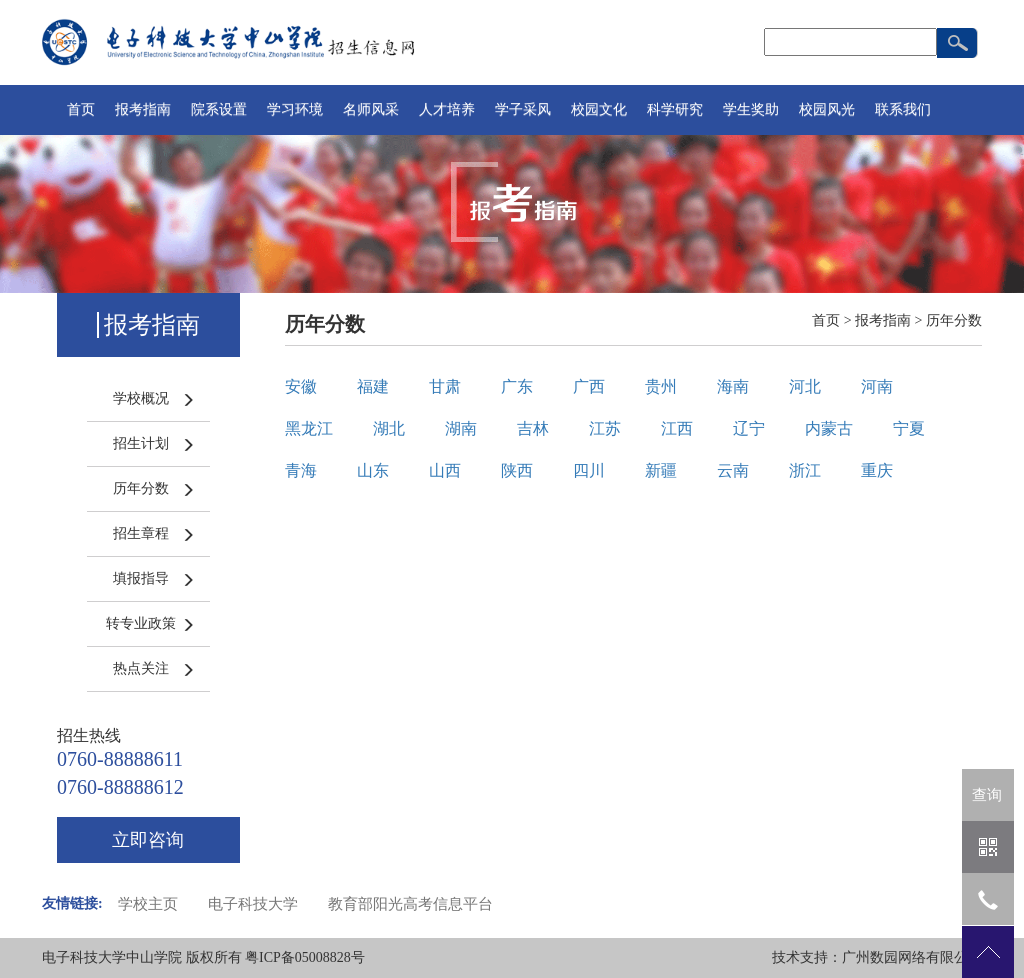 The image size is (1024, 978). I want to click on 报考指南 [button], so click(143, 109).